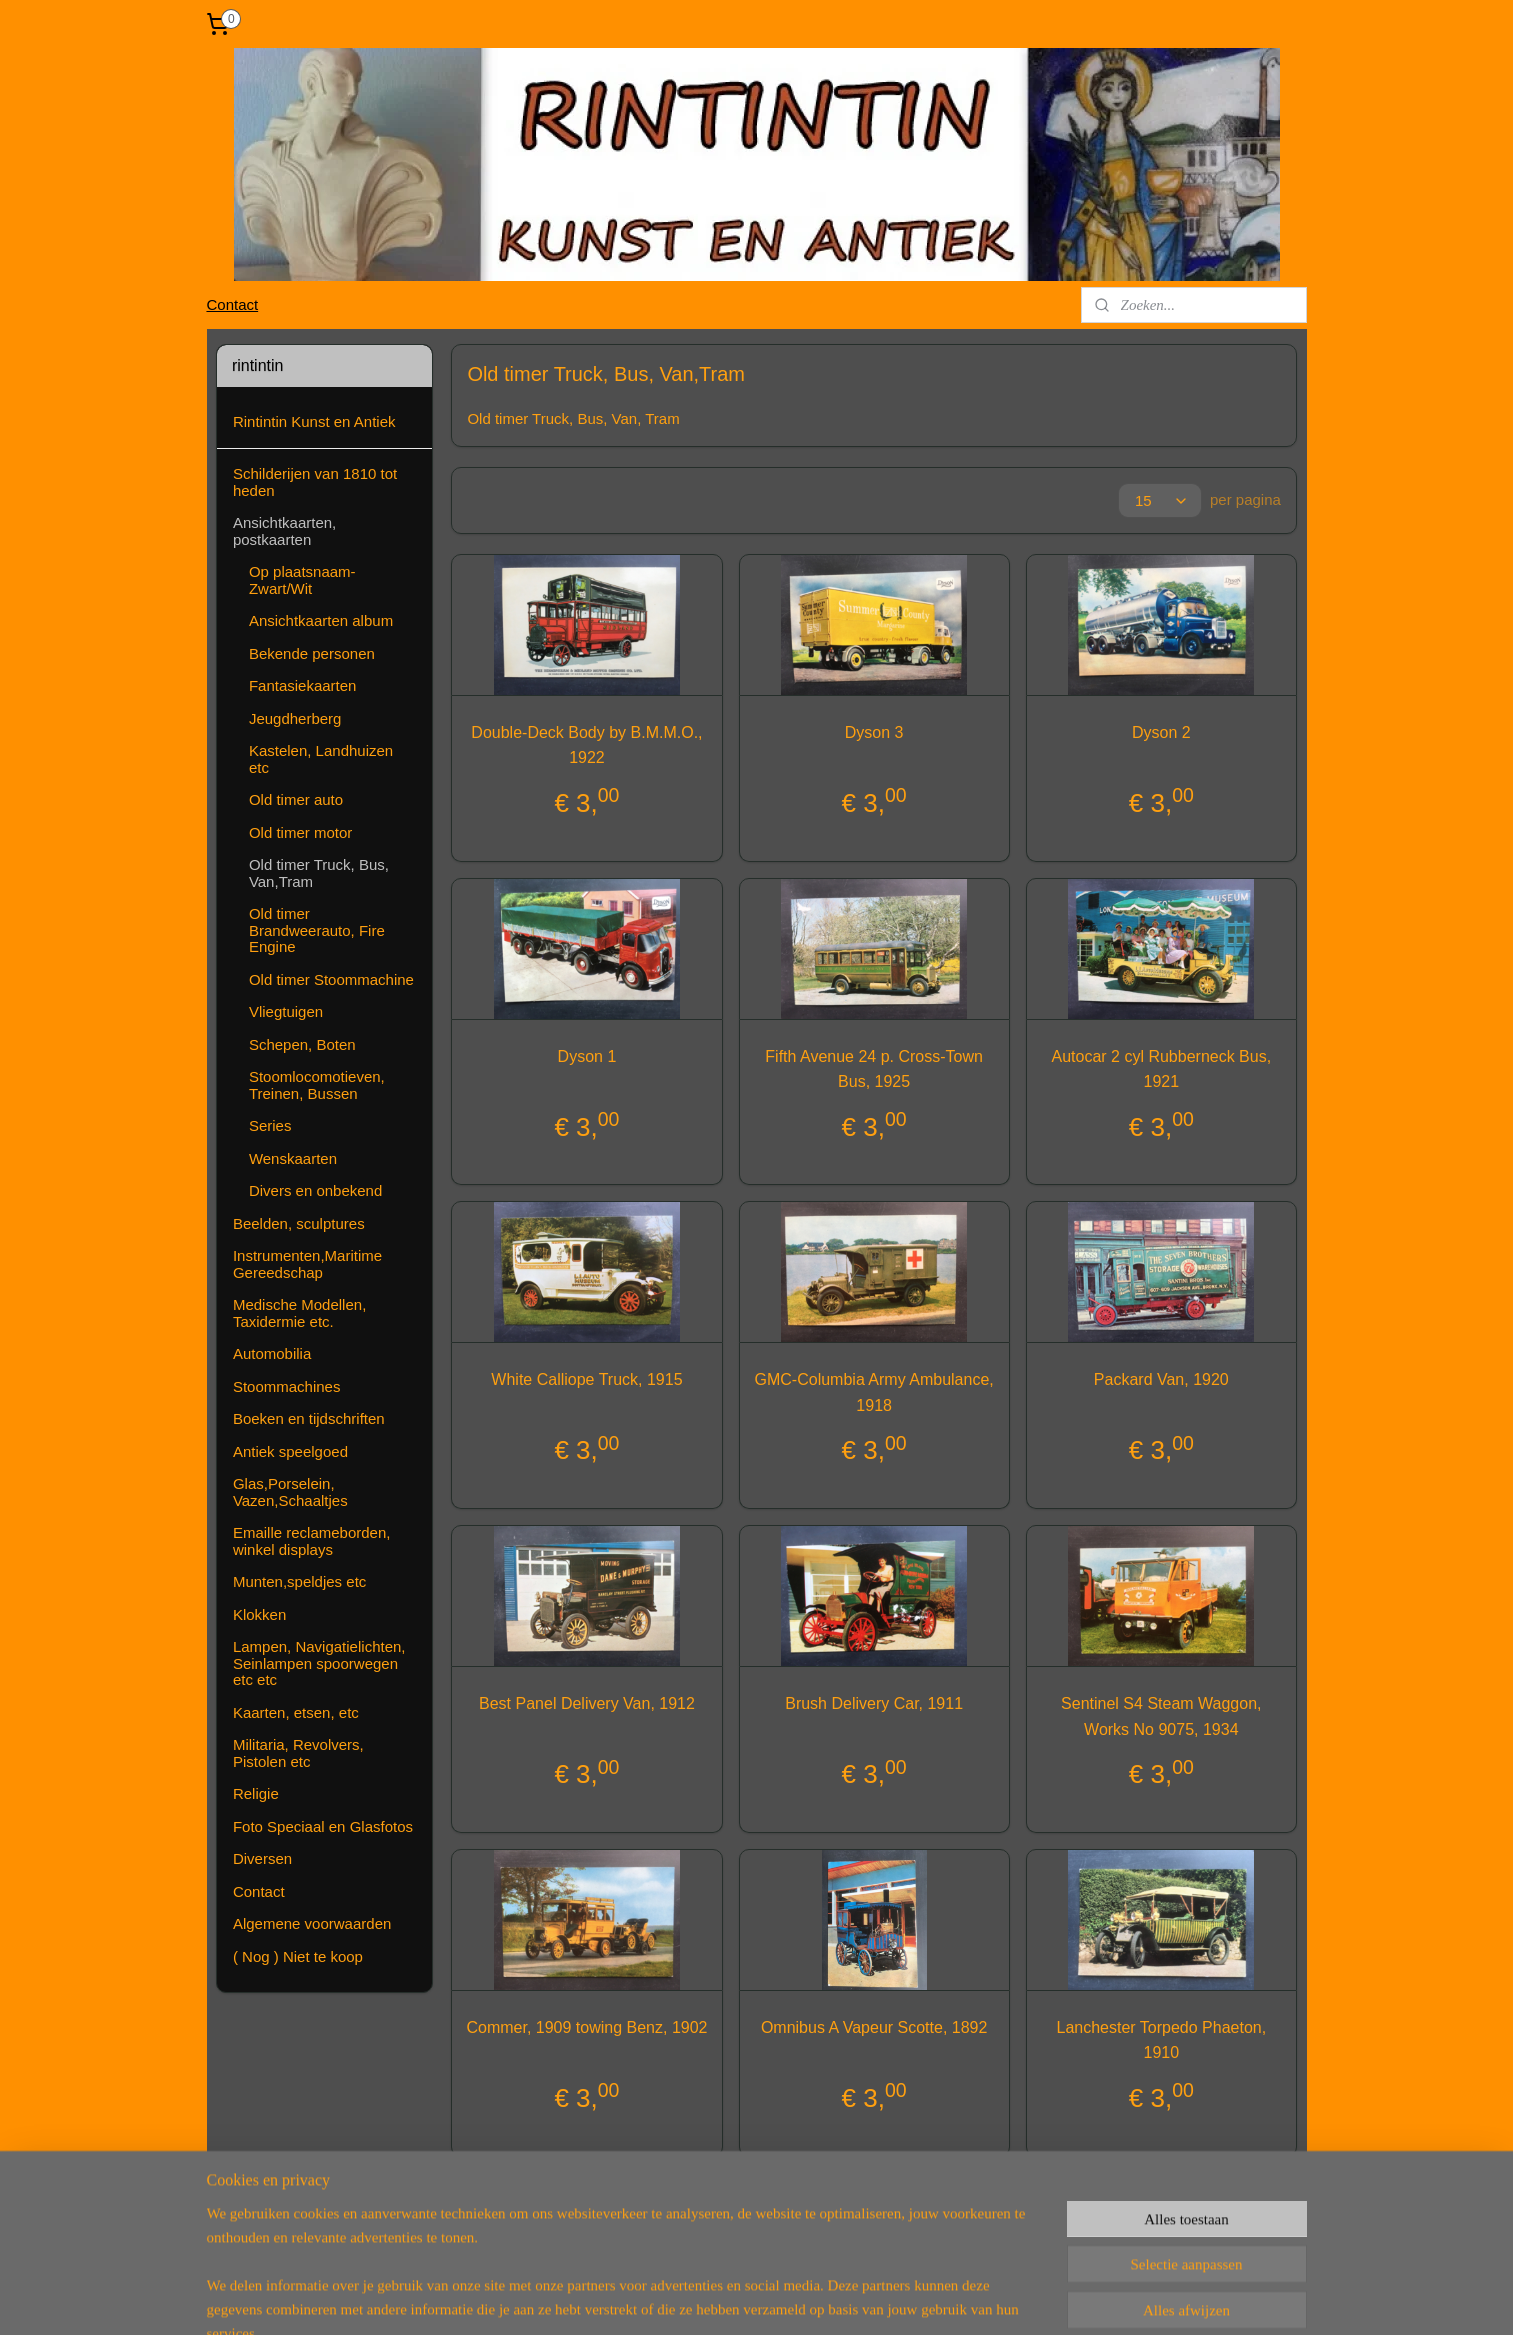 This screenshot has width=1513, height=2335. I want to click on Old timer Stoommachine, so click(331, 979).